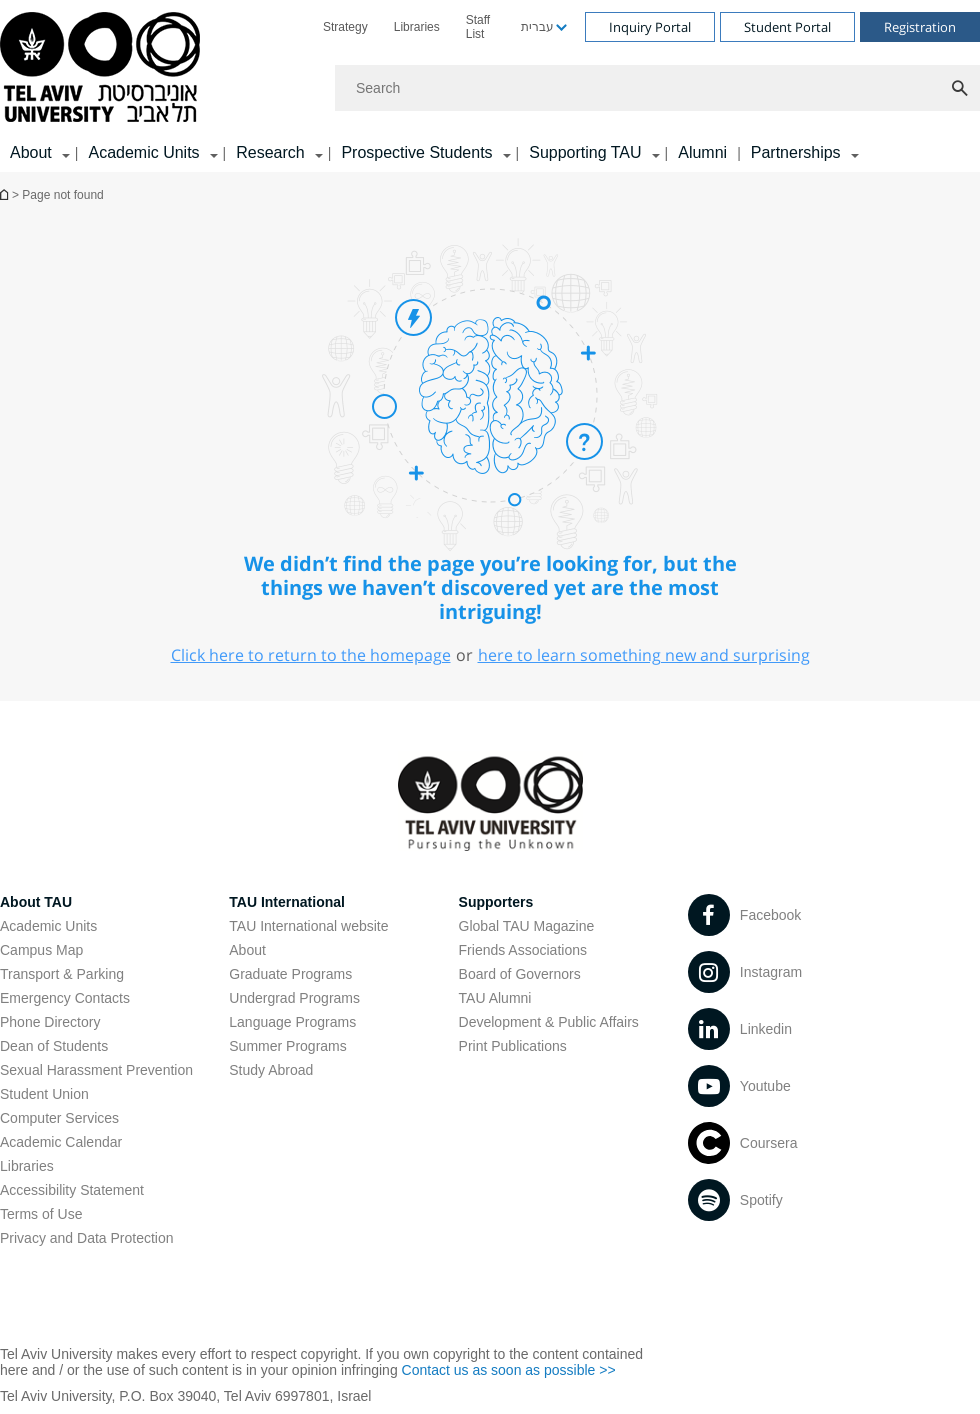  Describe the element at coordinates (287, 1046) in the screenshot. I see `Summer Programs` at that location.